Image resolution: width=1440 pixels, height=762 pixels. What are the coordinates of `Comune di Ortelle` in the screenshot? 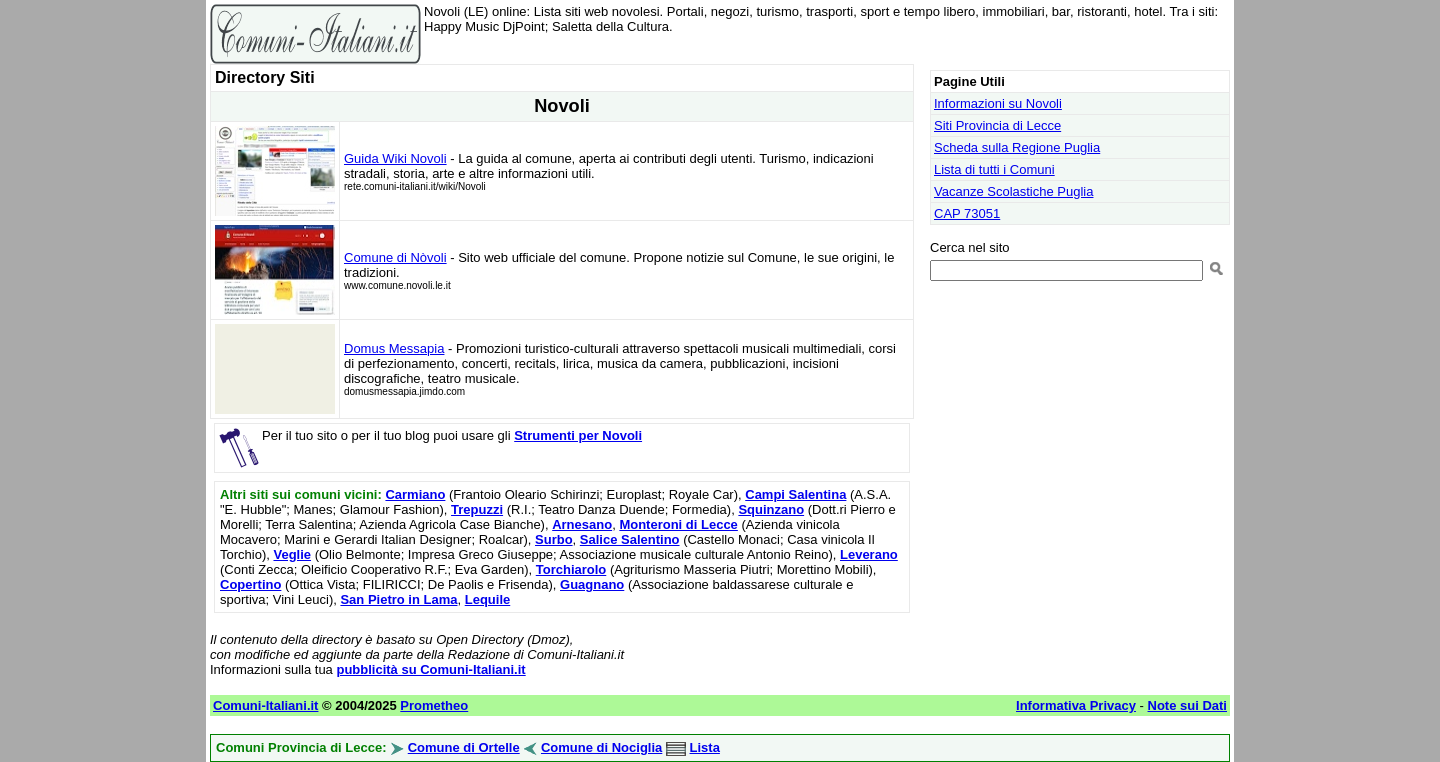 It's located at (464, 747).